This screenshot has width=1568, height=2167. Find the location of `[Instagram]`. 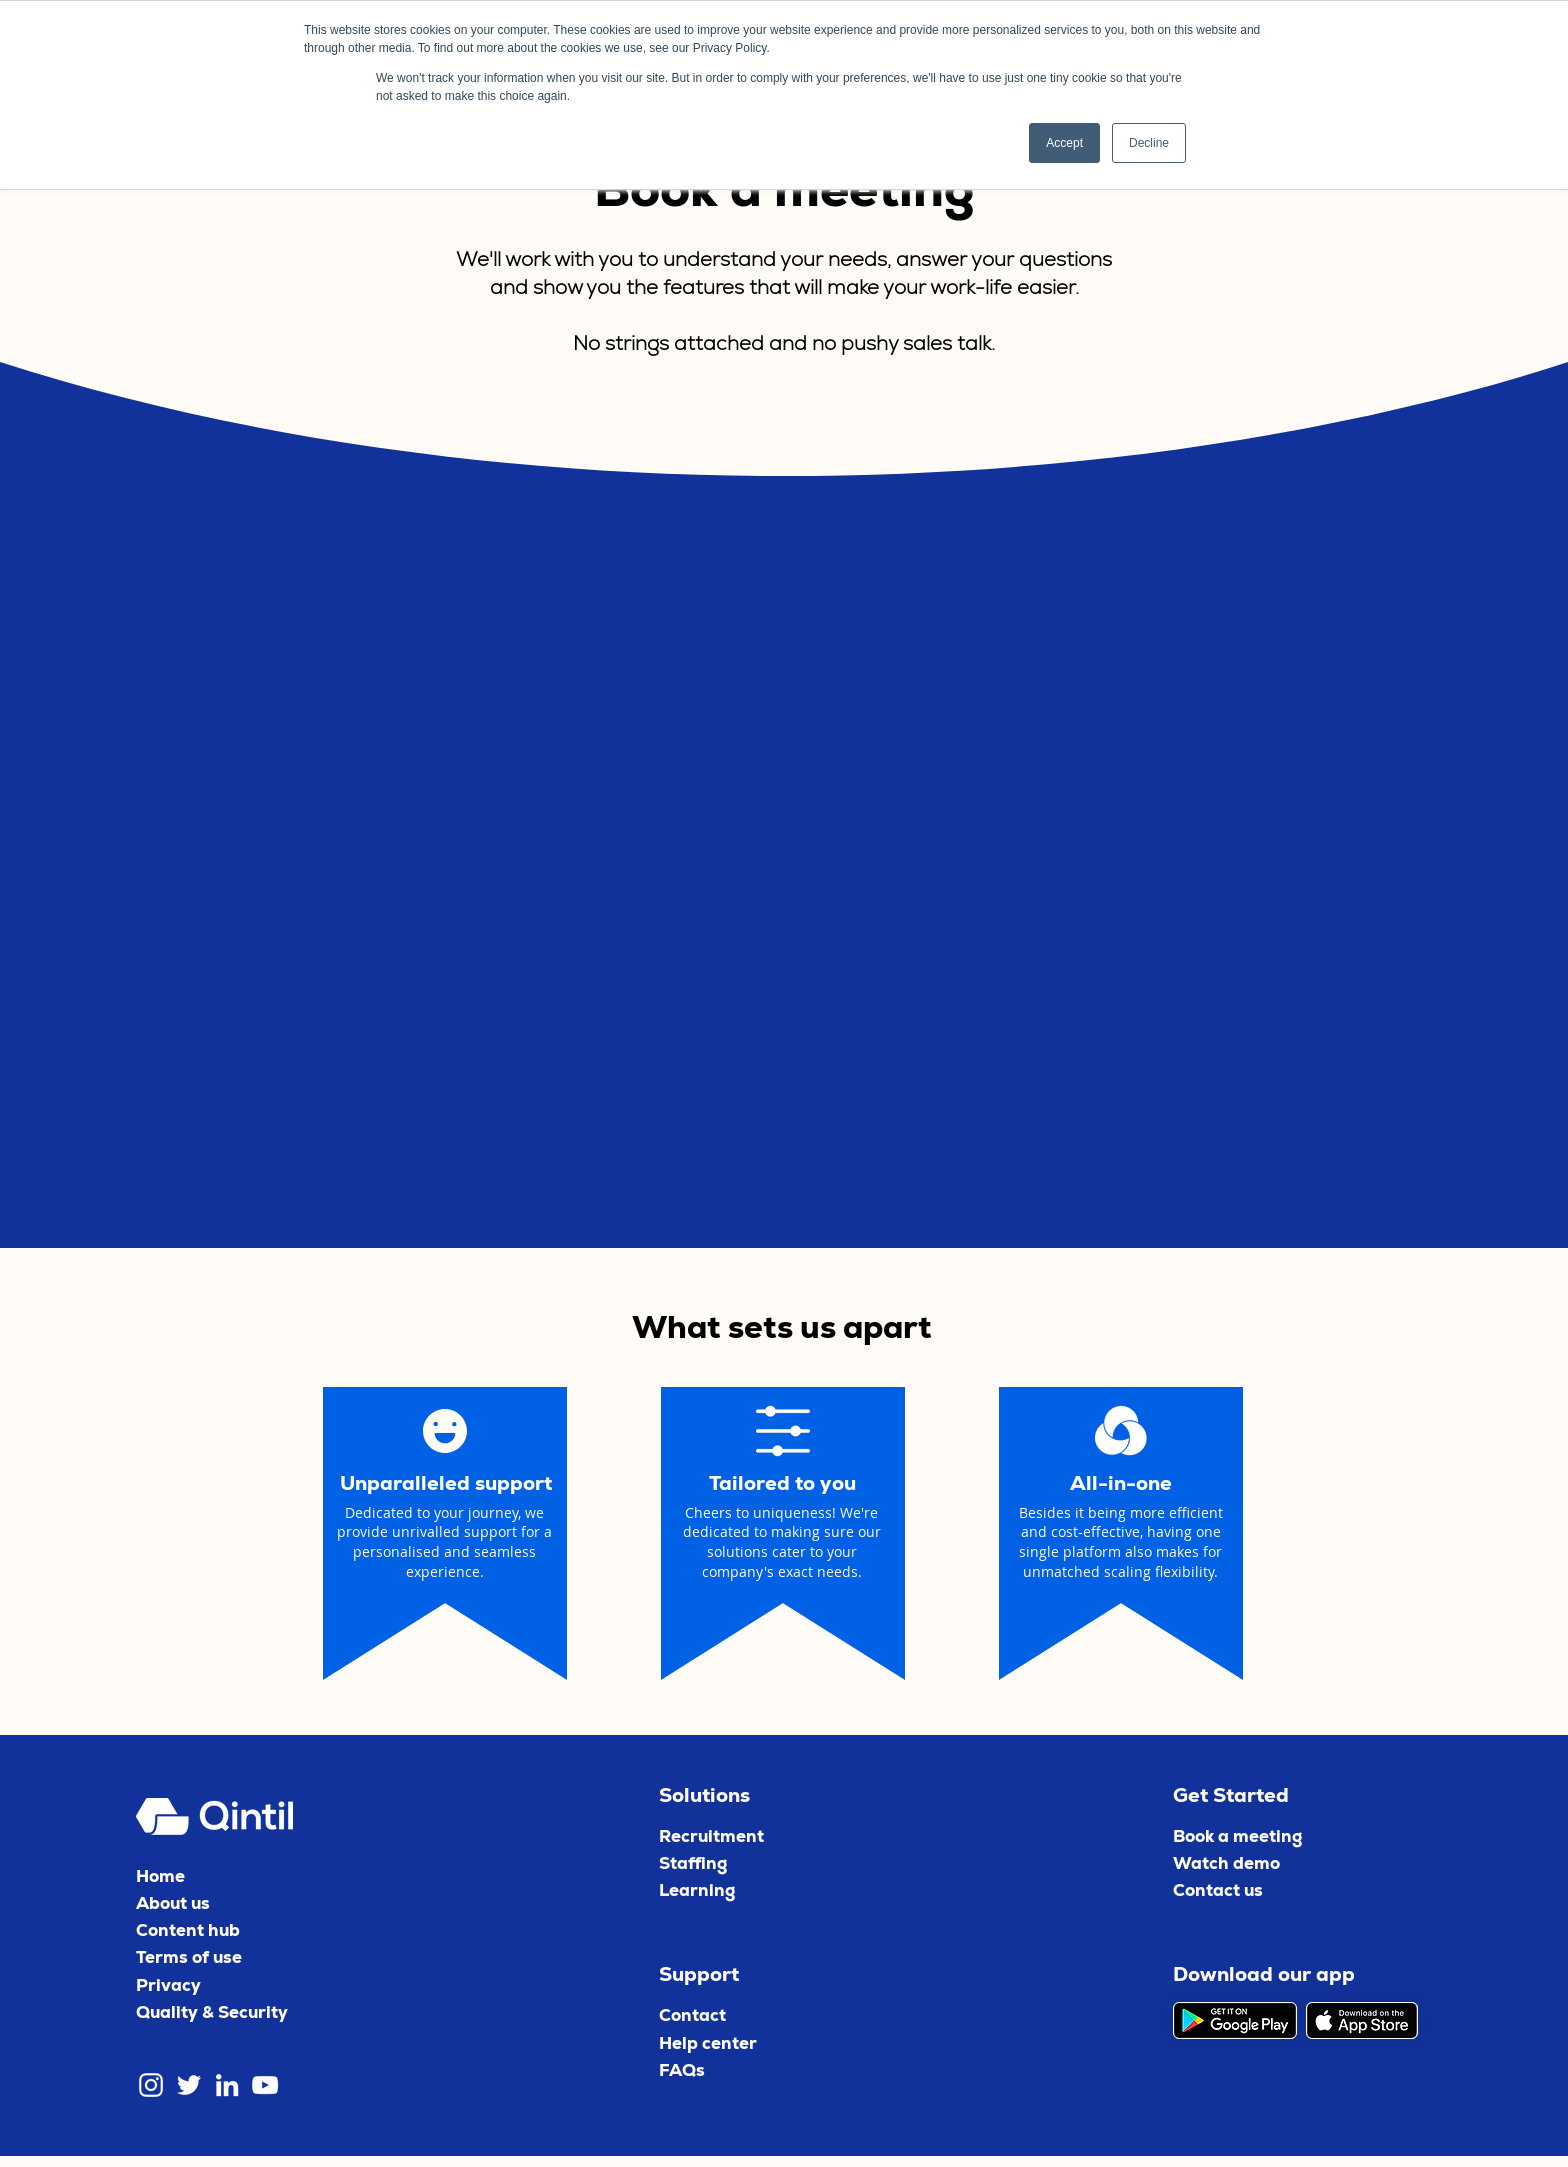

[Instagram] is located at coordinates (151, 2085).